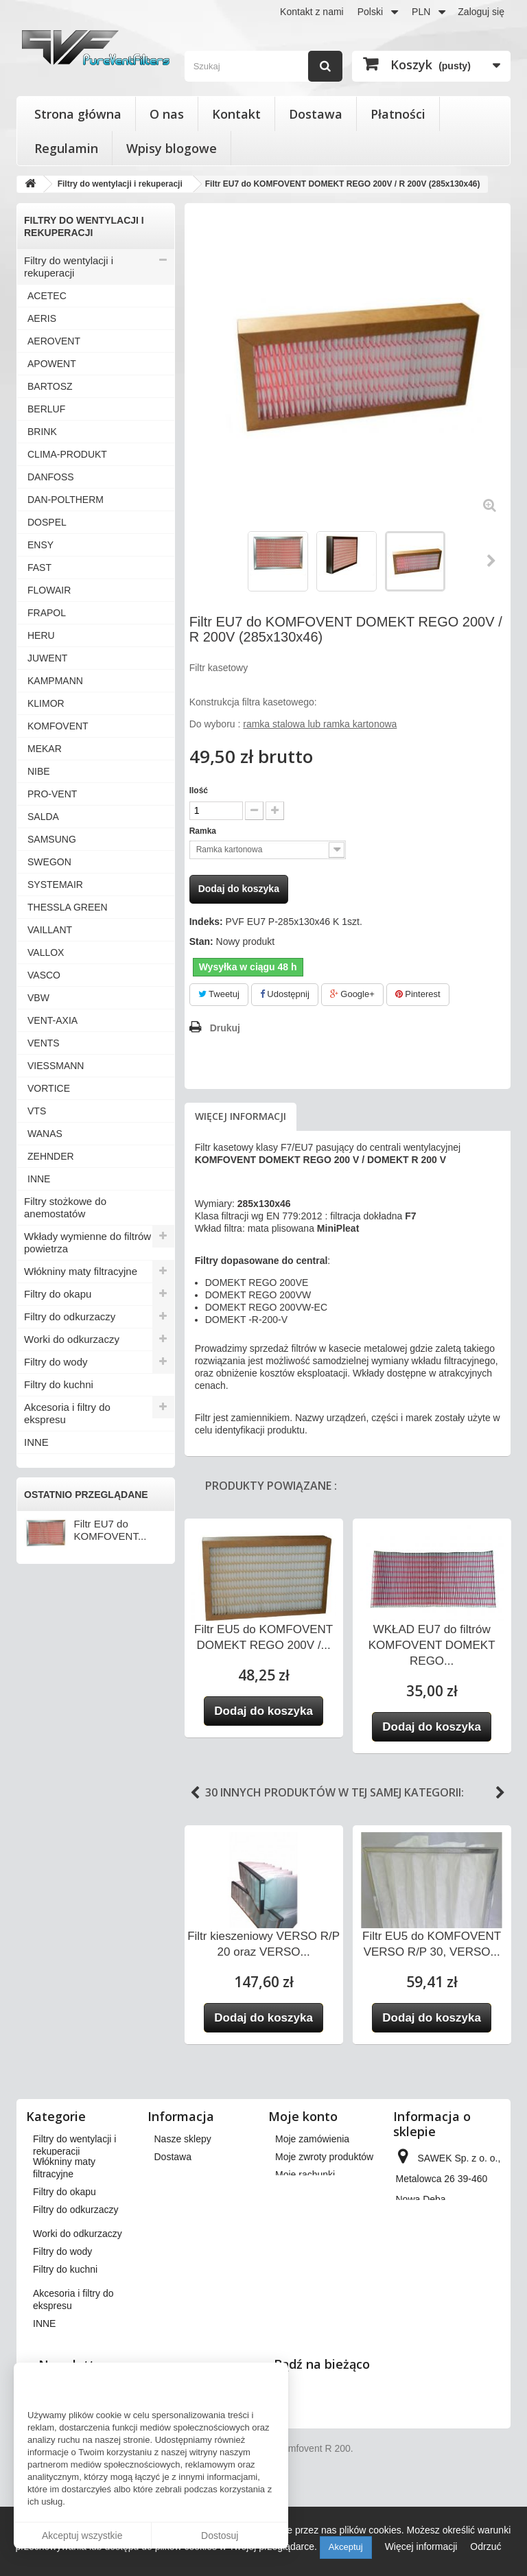 The image size is (527, 2576). What do you see at coordinates (204, 831) in the screenshot?
I see `Ramka` at bounding box center [204, 831].